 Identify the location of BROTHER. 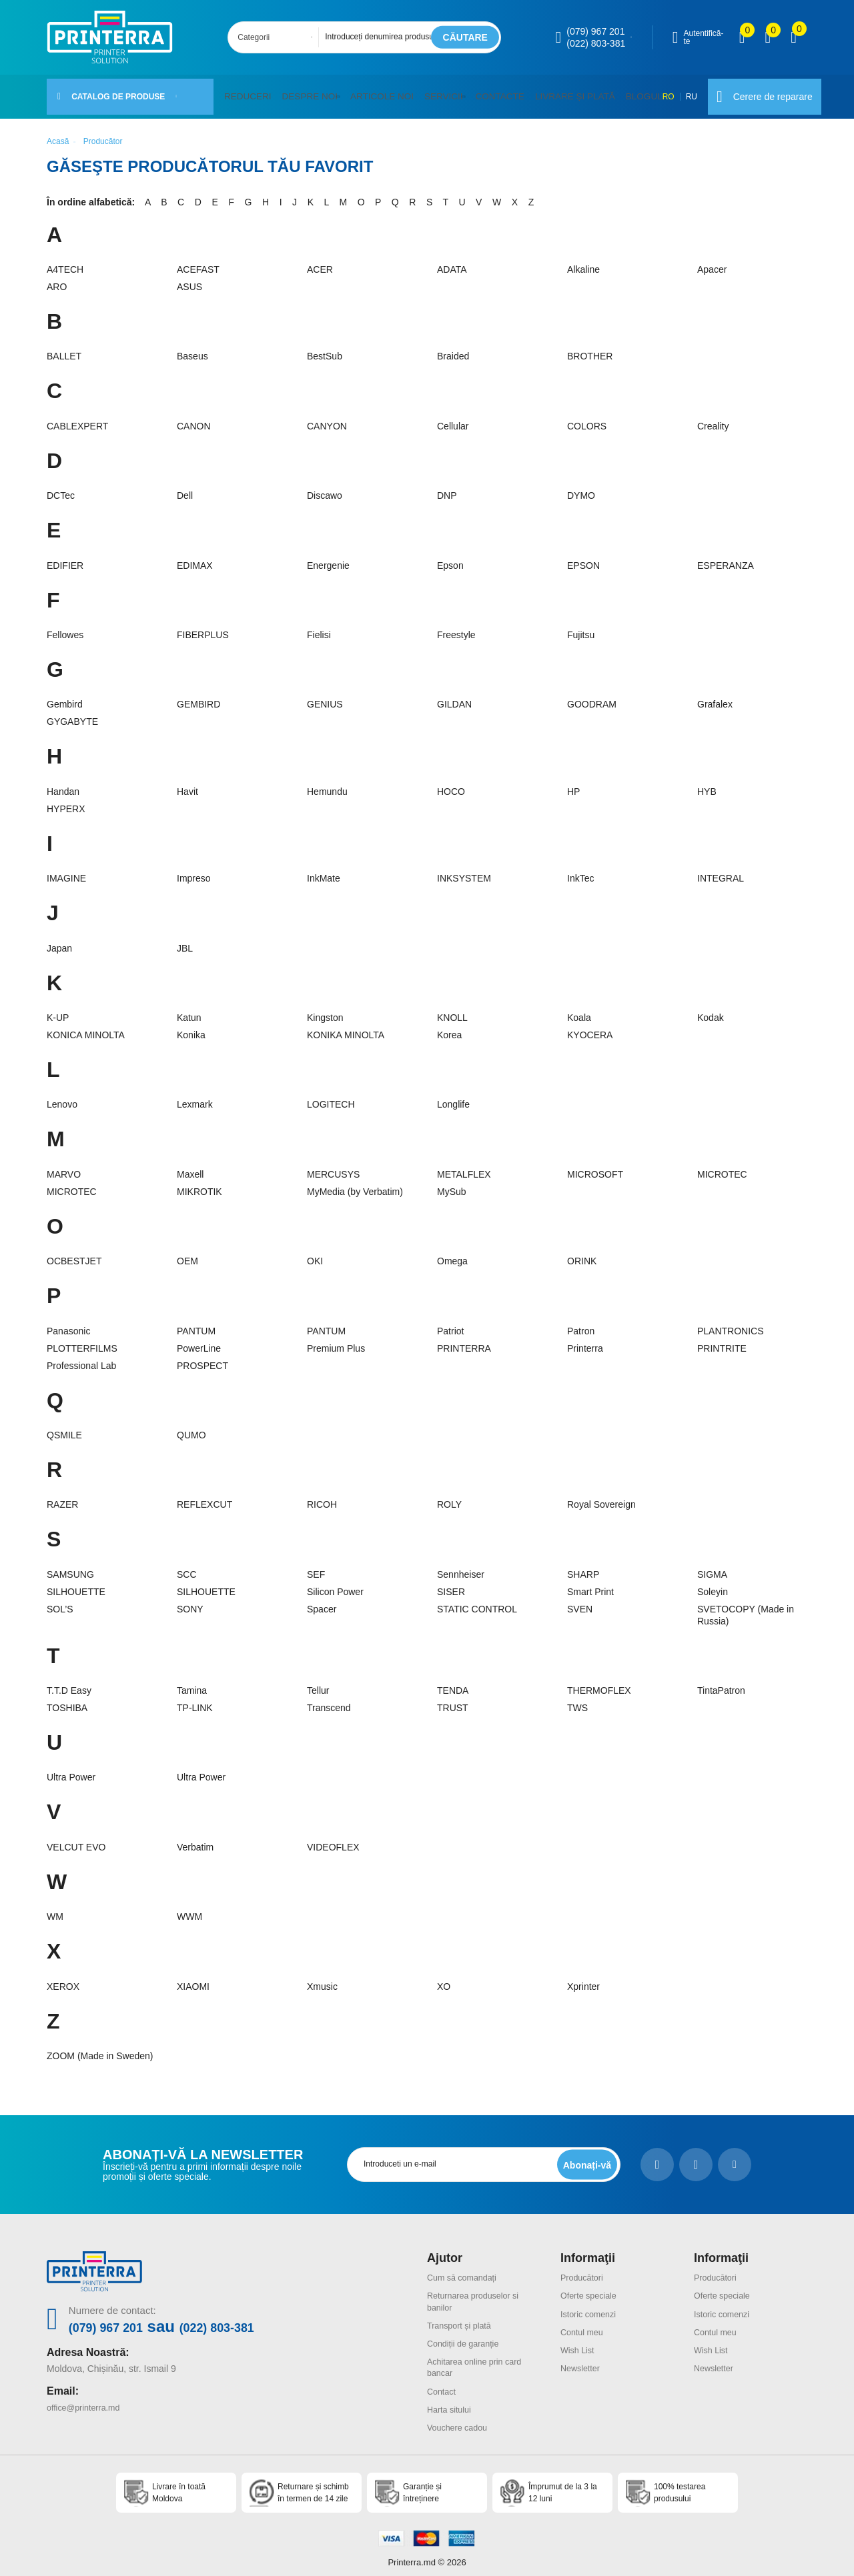
(589, 348).